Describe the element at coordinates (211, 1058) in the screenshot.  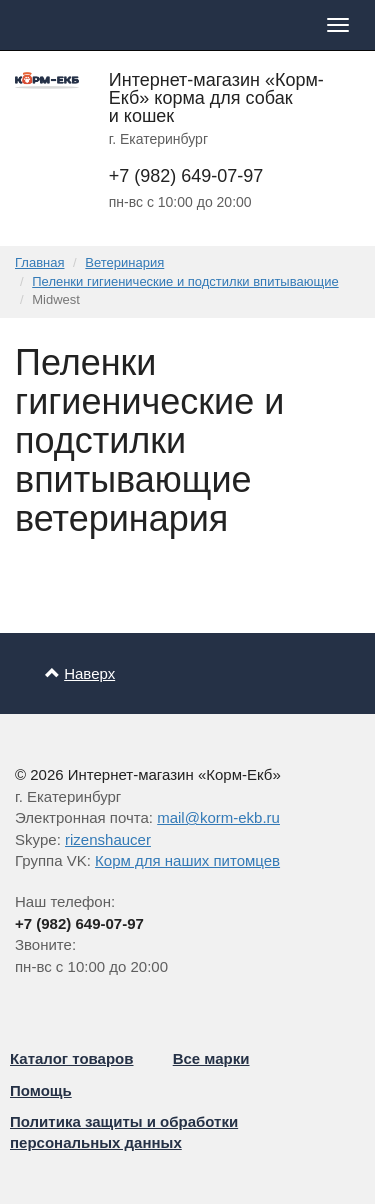
I see `Все марки` at that location.